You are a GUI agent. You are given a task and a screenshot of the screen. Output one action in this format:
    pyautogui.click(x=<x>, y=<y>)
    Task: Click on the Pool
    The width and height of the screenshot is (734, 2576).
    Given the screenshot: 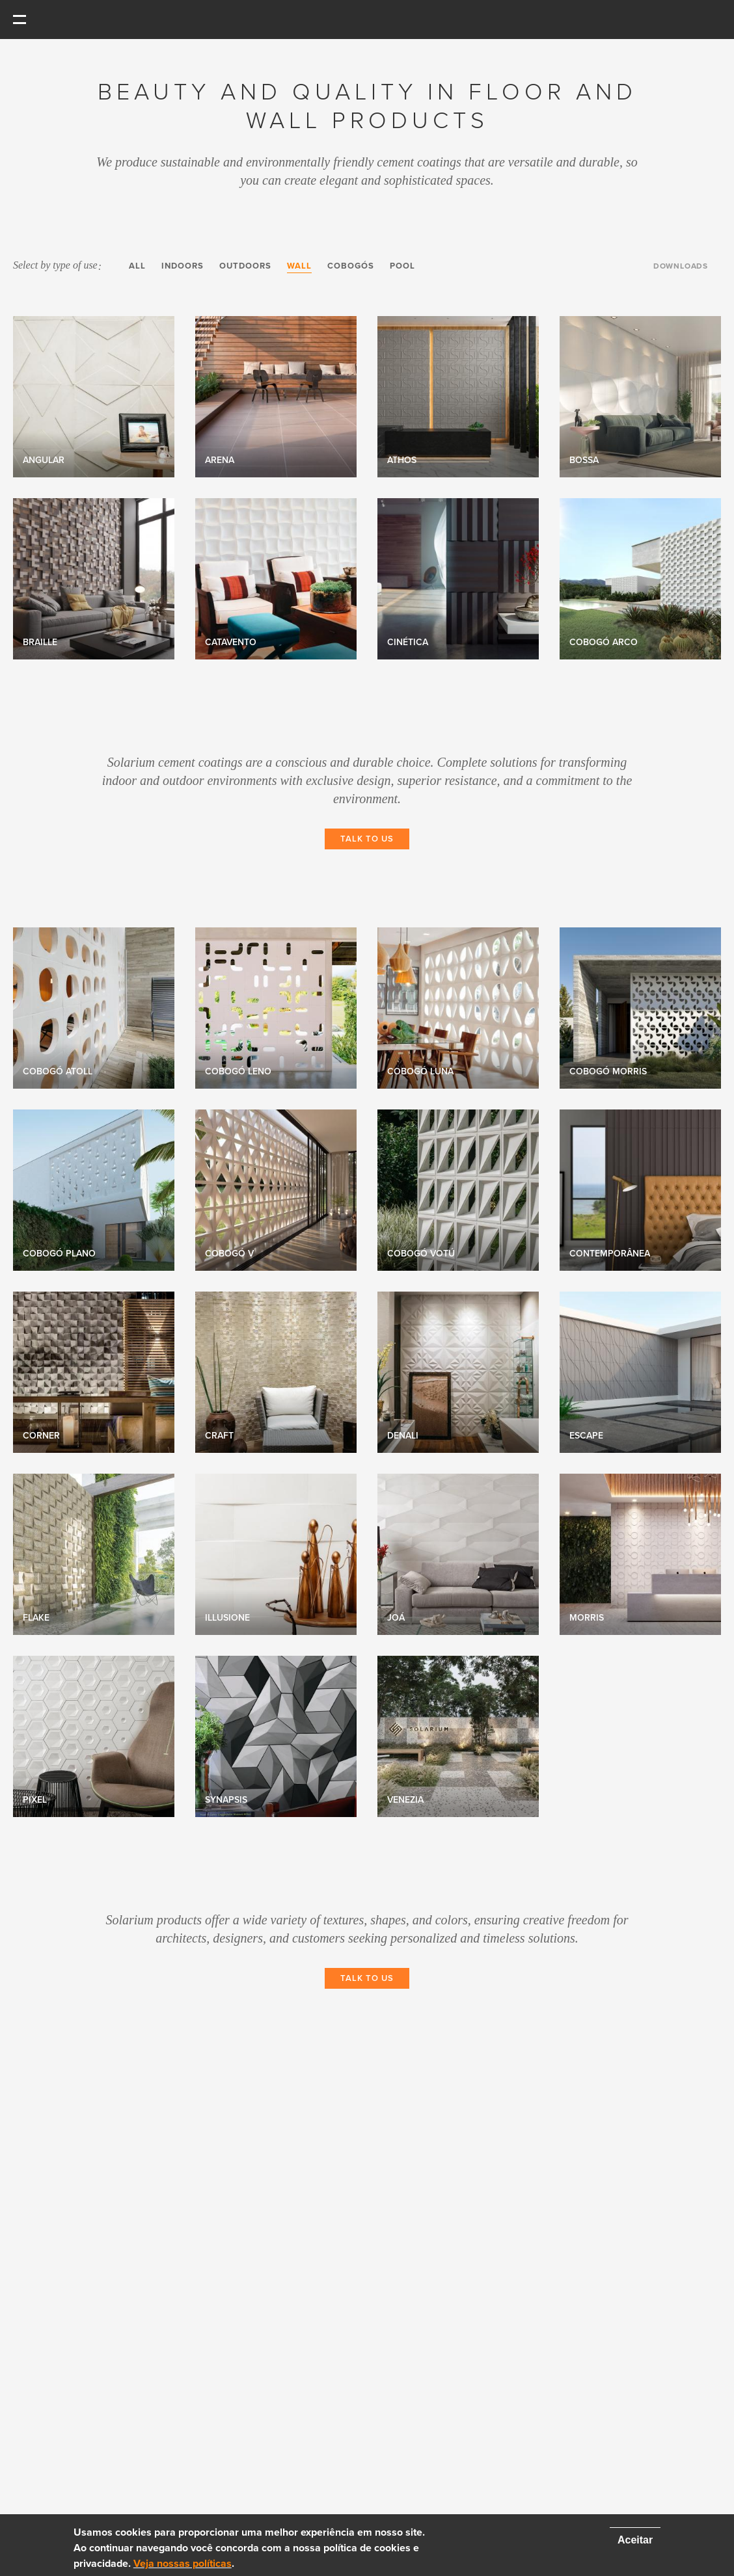 What is the action you would take?
    pyautogui.click(x=402, y=266)
    